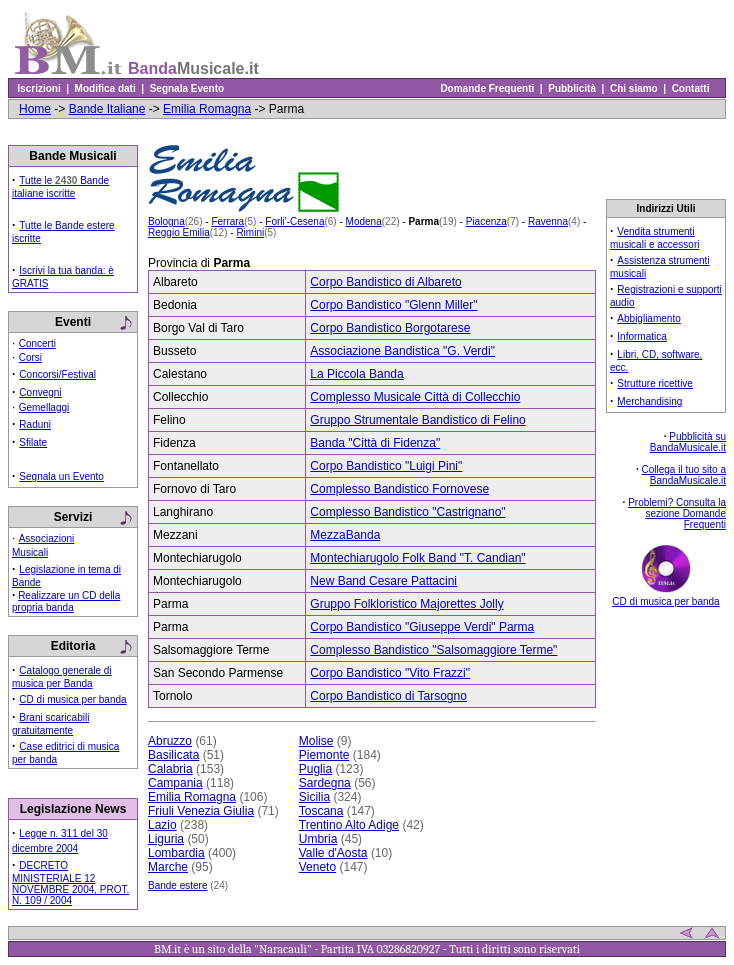  Describe the element at coordinates (486, 221) in the screenshot. I see `Piacenza` at that location.